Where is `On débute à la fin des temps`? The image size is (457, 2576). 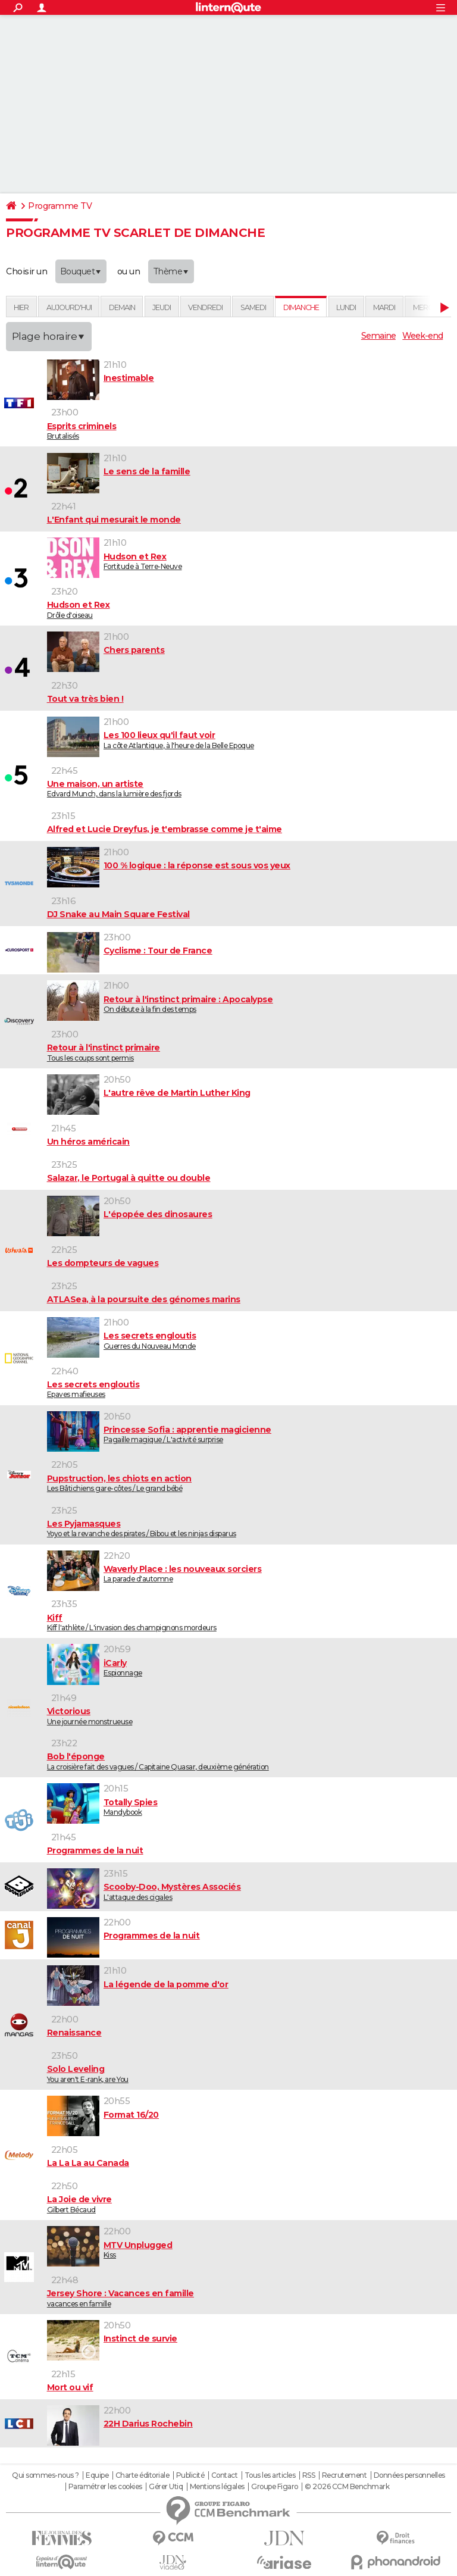 On débute à la fin des temps is located at coordinates (249, 1004).